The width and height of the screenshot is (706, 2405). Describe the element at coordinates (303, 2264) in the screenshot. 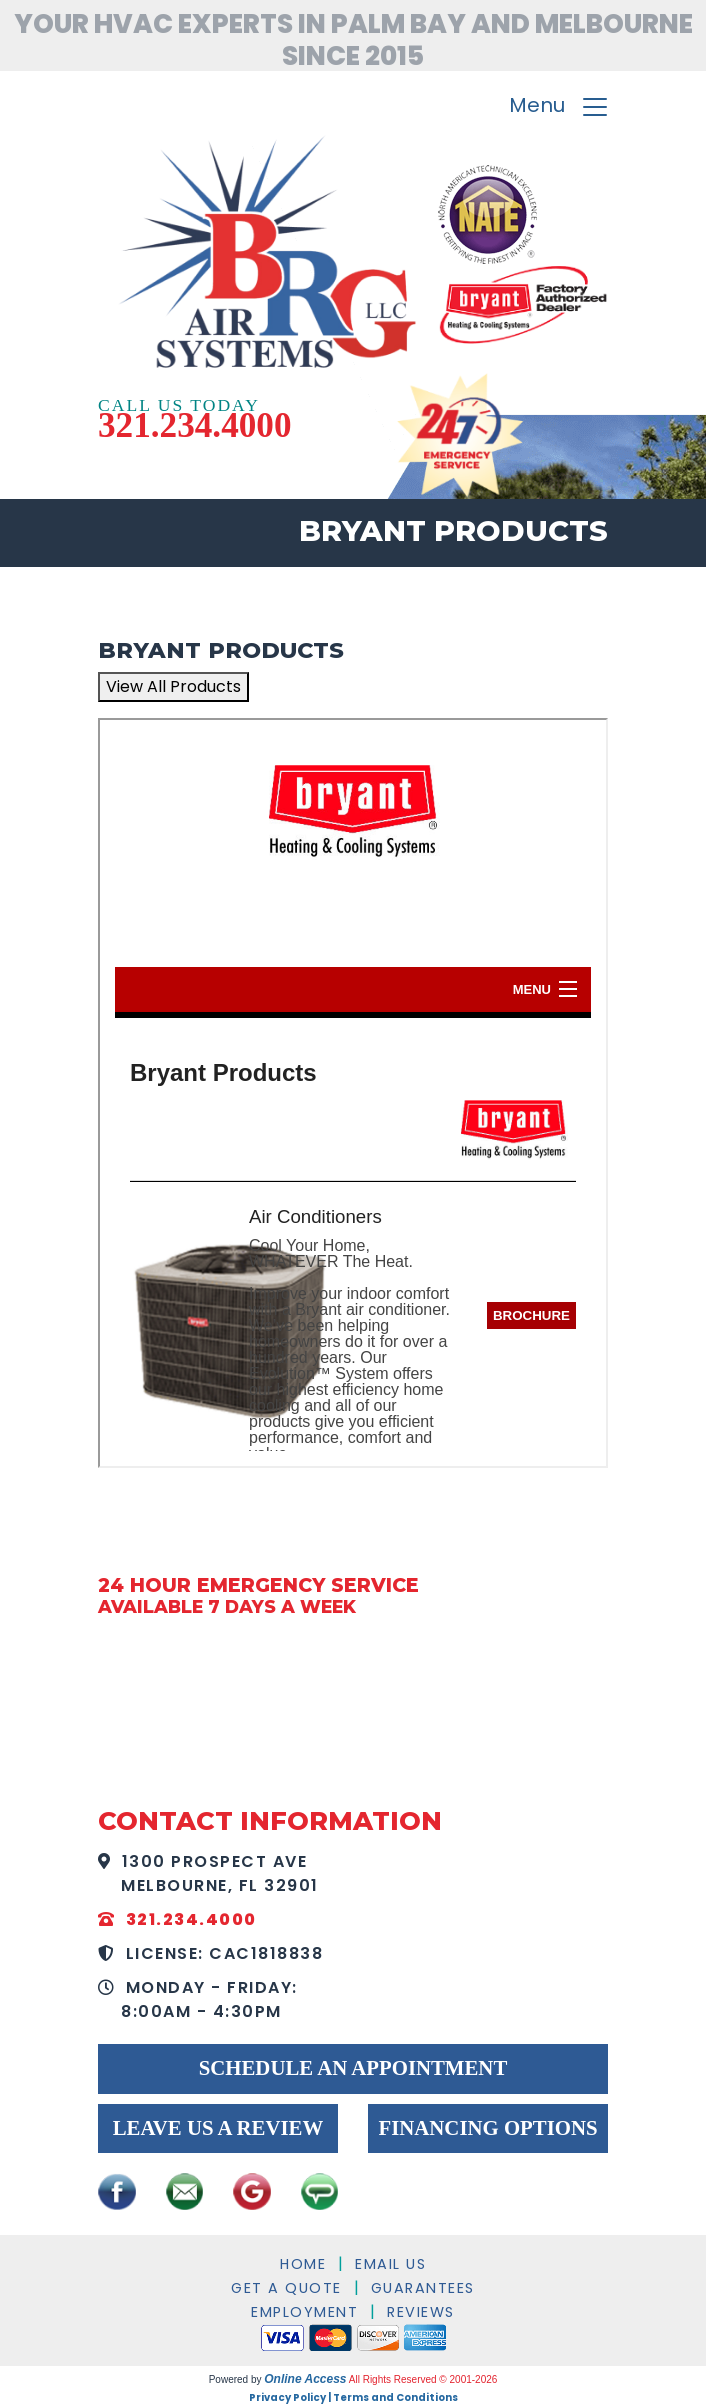

I see `Home` at that location.